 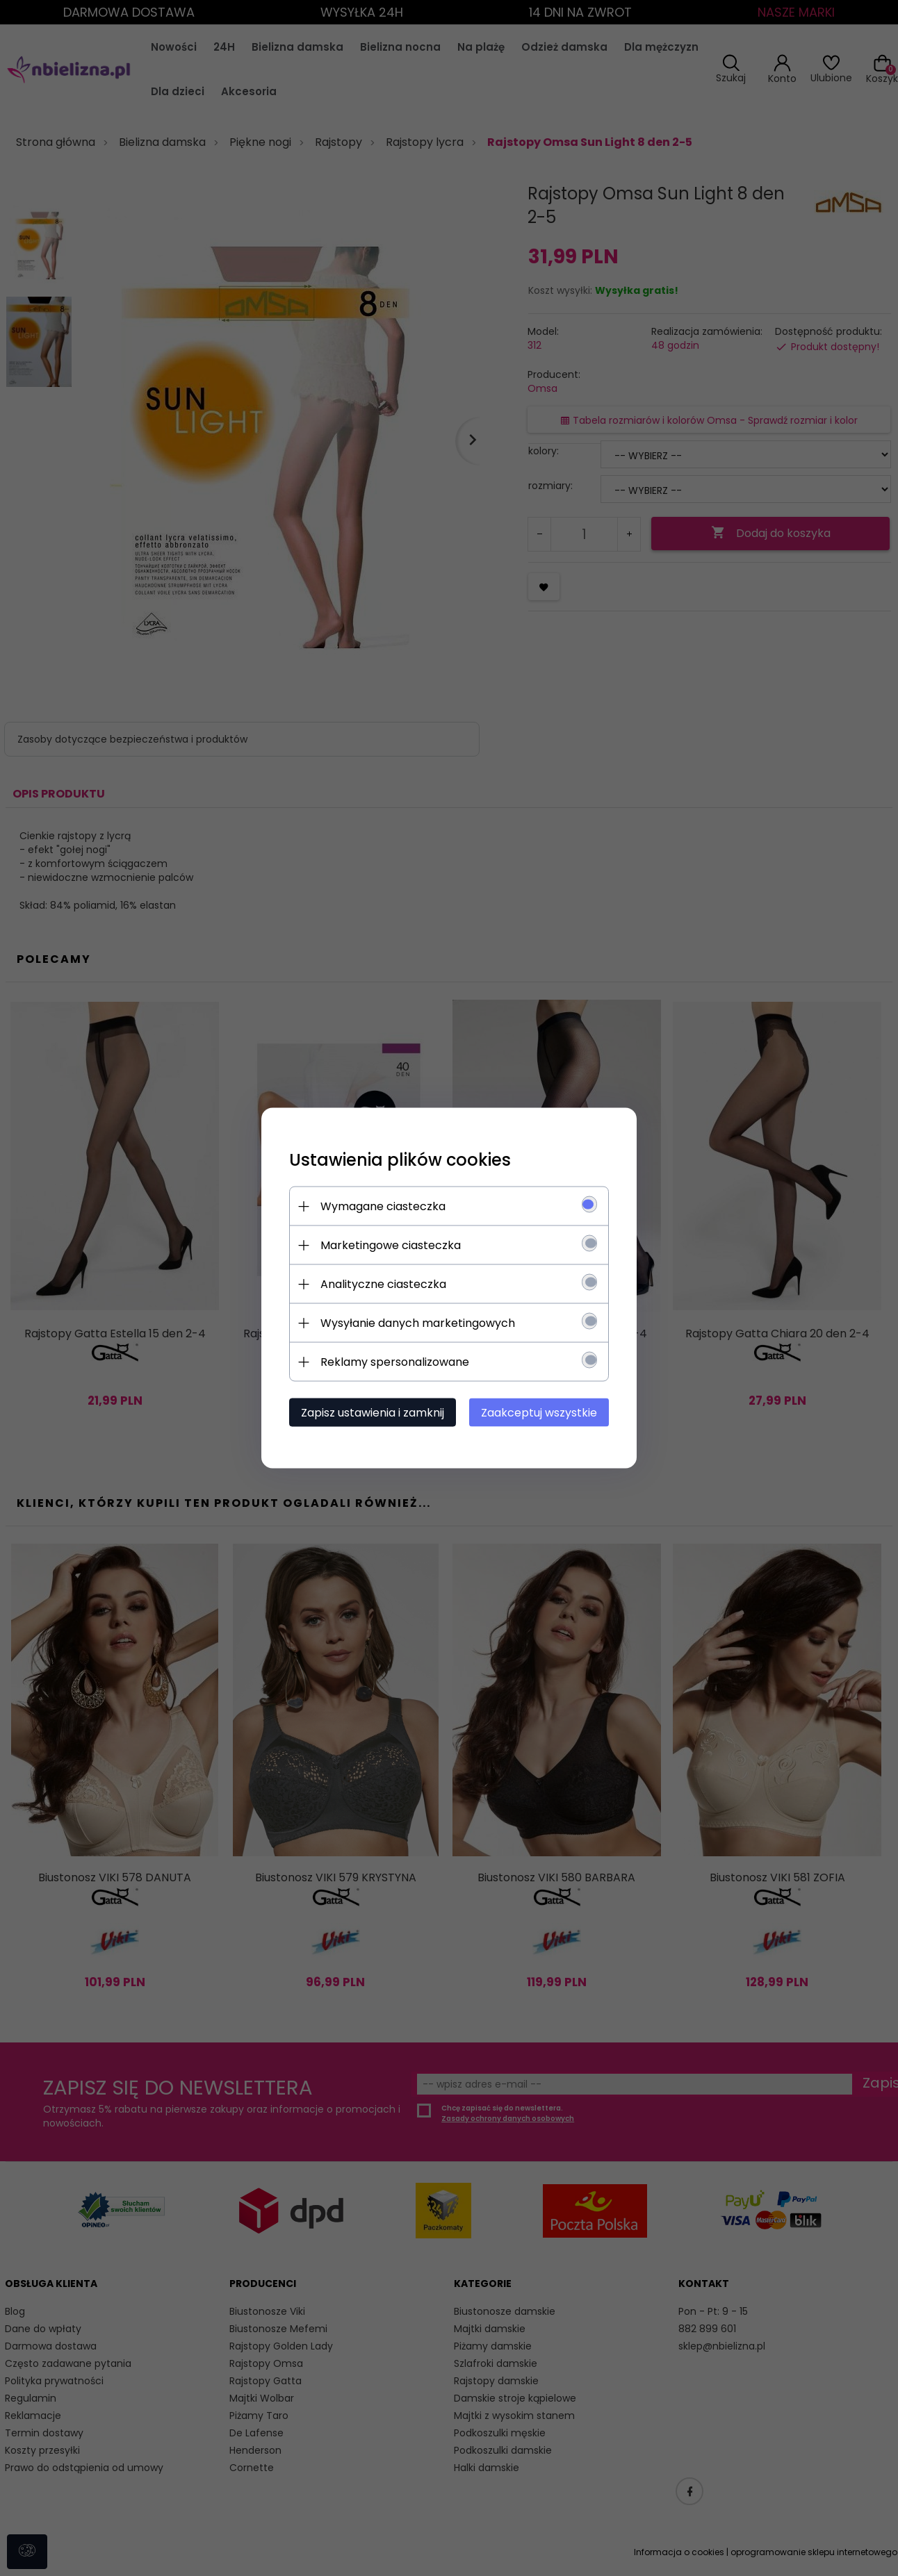 I want to click on Marketingowe ciasteczka, so click(x=390, y=1245).